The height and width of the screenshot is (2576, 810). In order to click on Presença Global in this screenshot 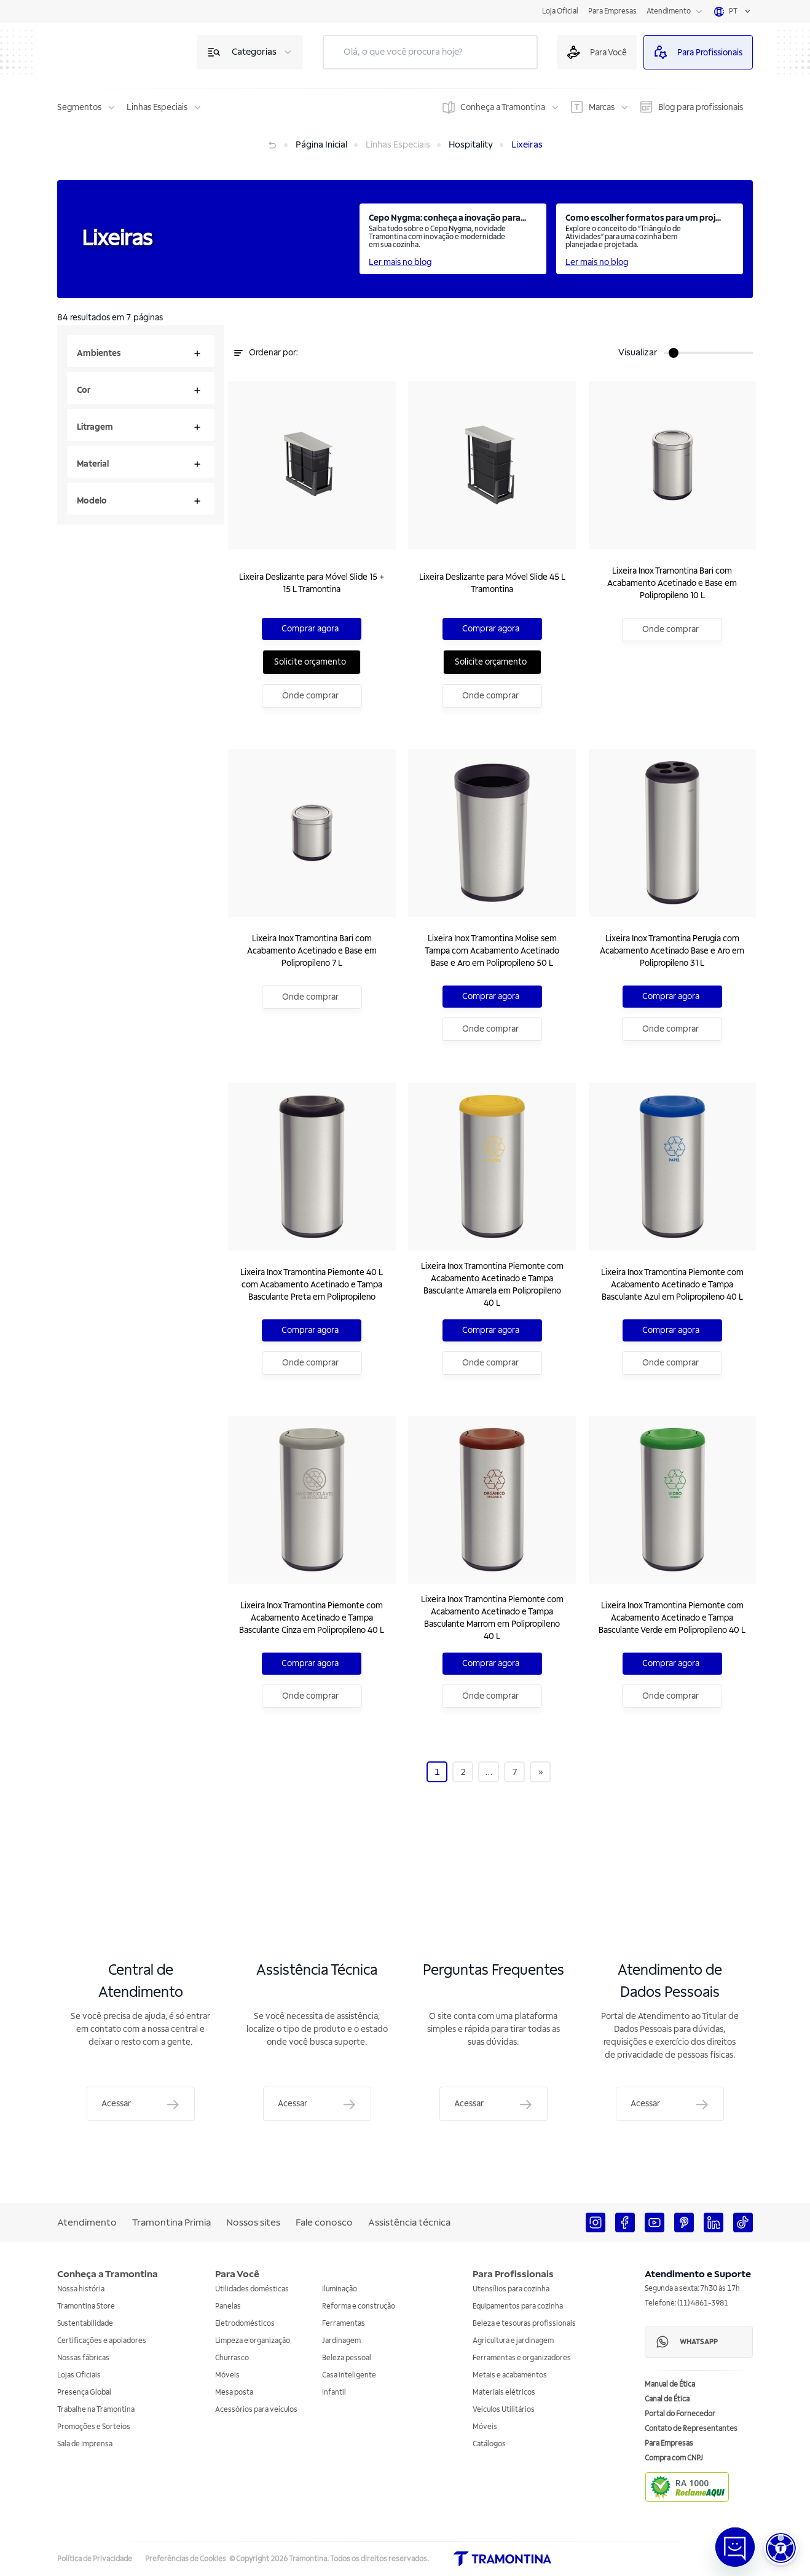, I will do `click(84, 2392)`.